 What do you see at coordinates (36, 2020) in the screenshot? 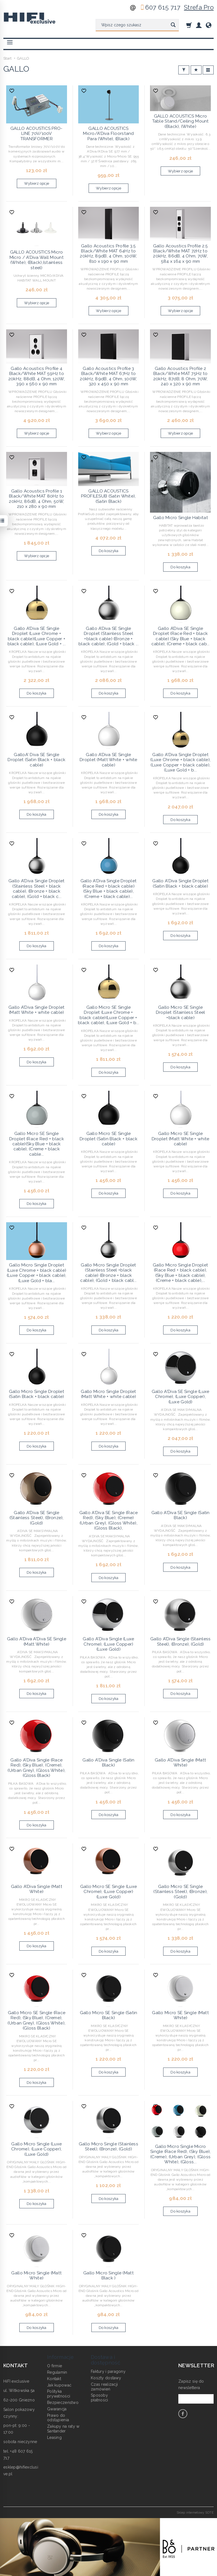
I see `Gallo Micro SE Single (Race Red), (Sky Blue), (Creme), (Urban Grey), (Gloss White), (Gloss Black)` at bounding box center [36, 2020].